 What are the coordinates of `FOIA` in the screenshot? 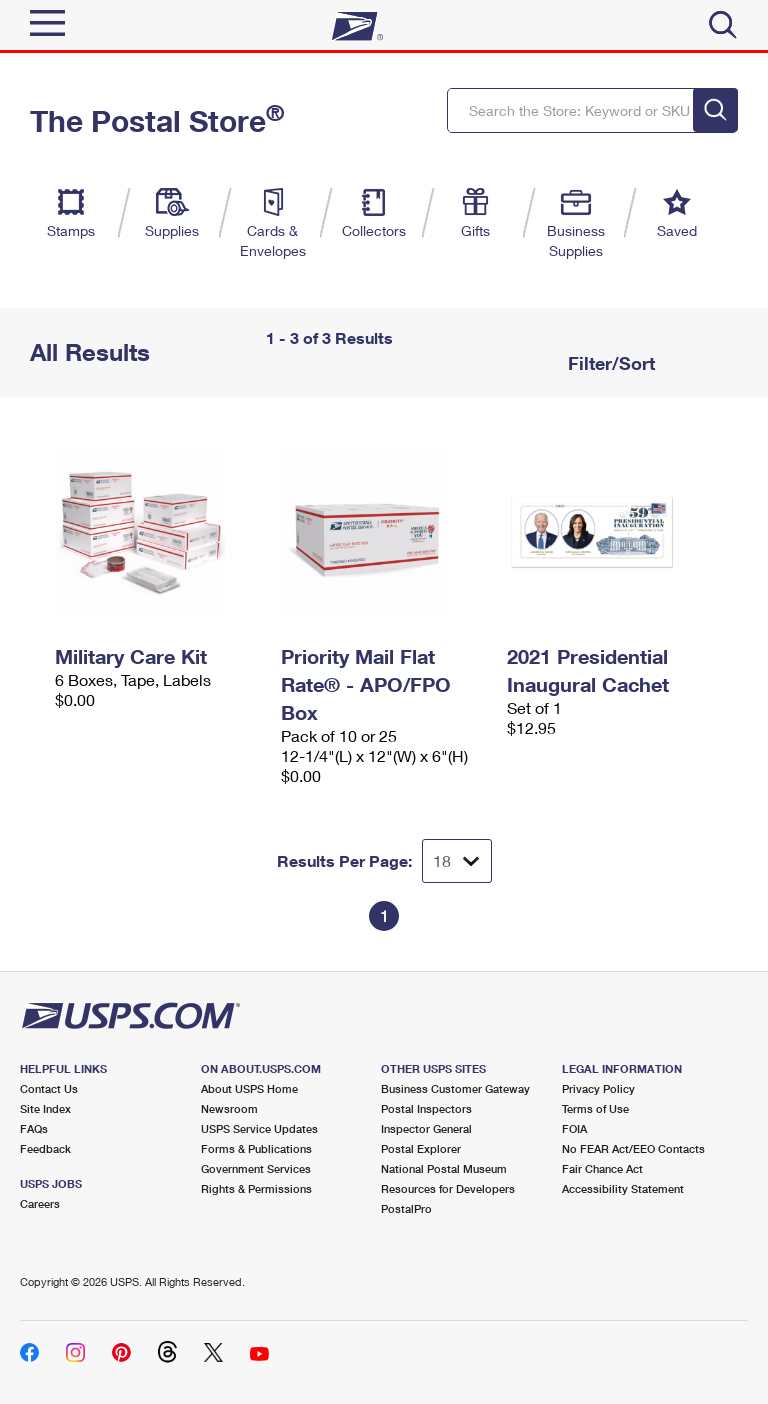 It's located at (574, 1128).